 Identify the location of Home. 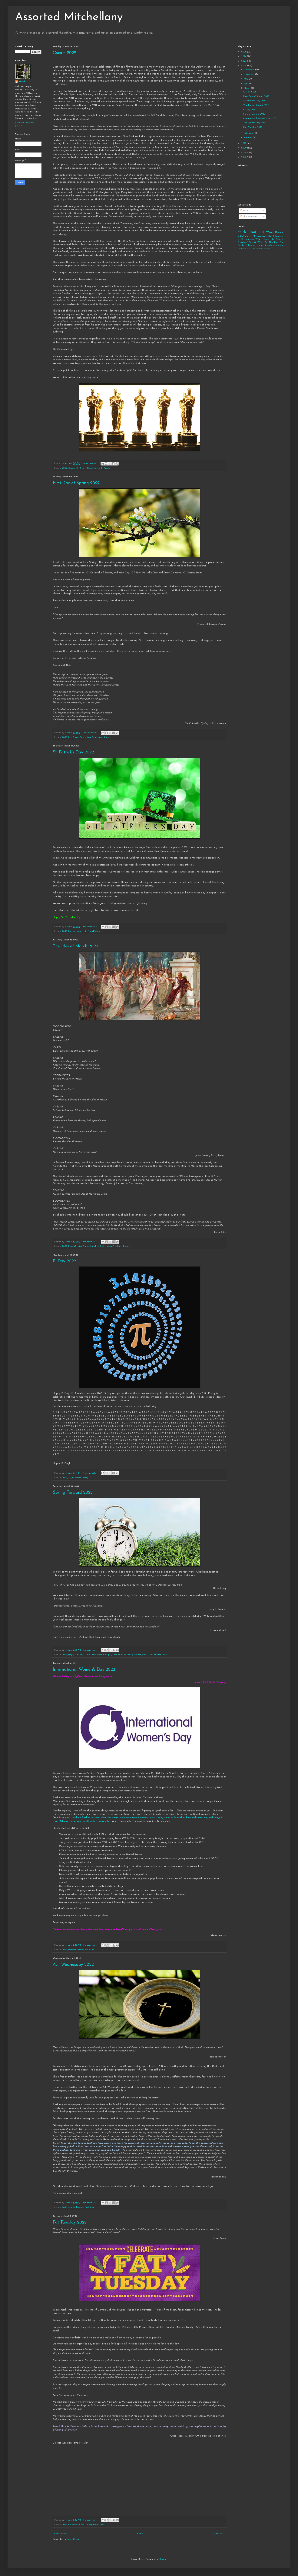
(140, 2534).